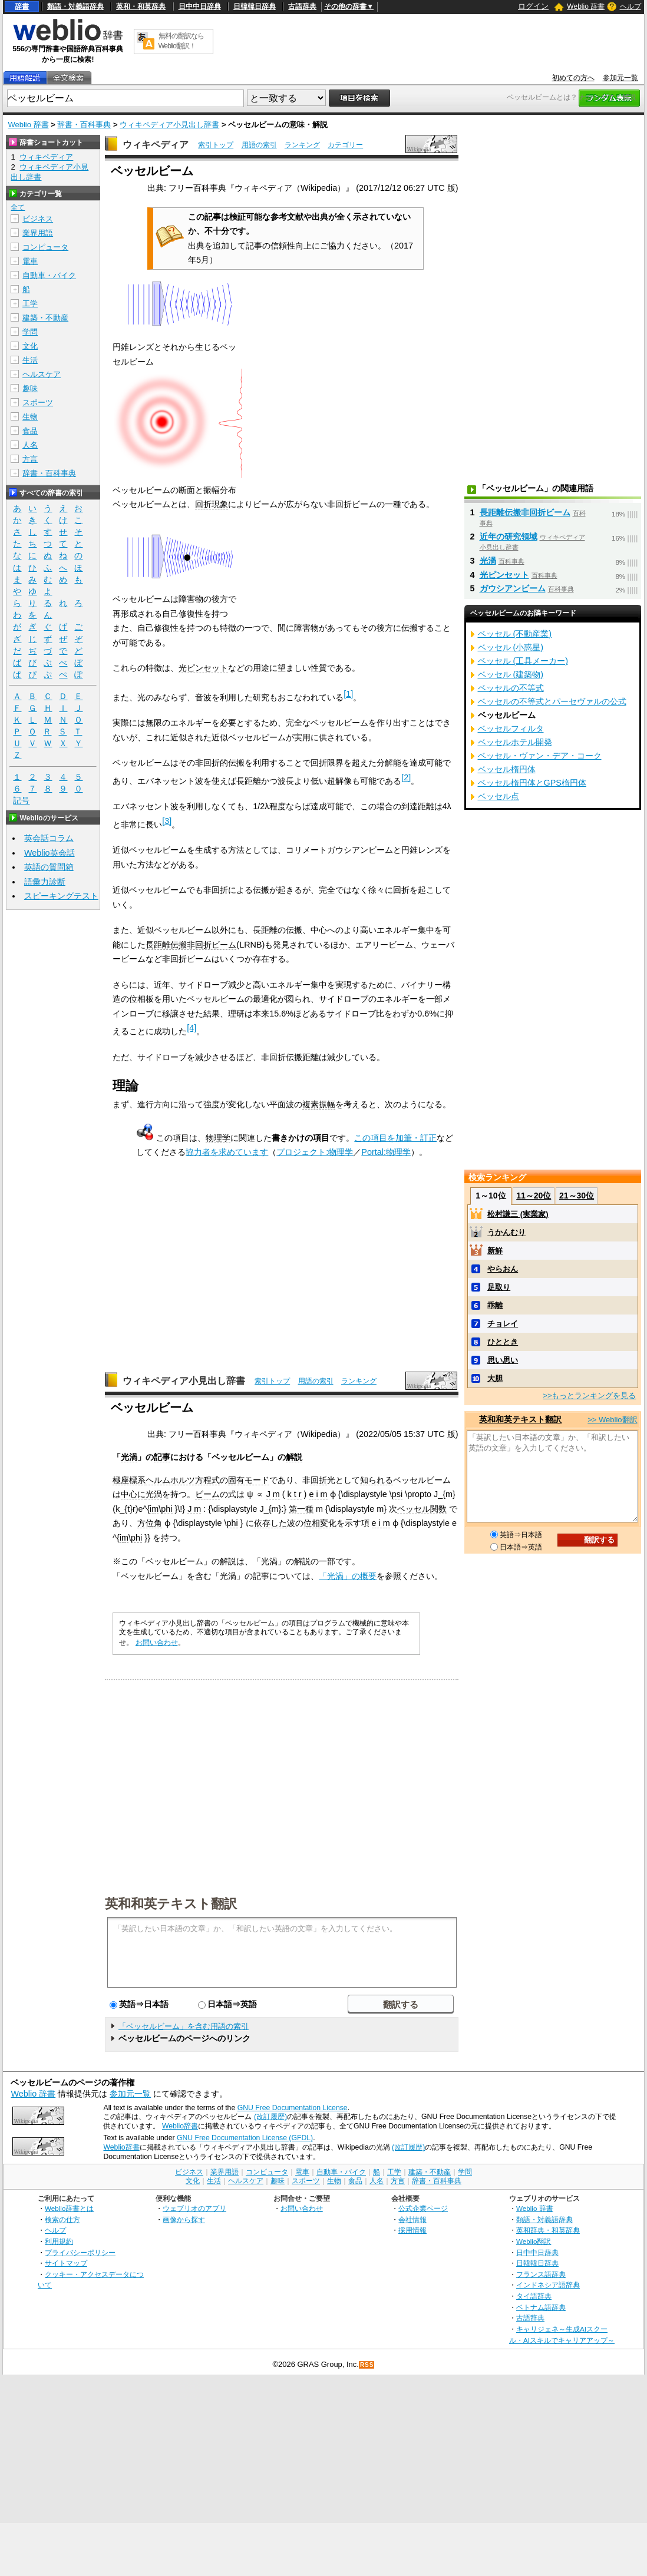 The width and height of the screenshot is (647, 2576). I want to click on ひととき, so click(502, 1341).